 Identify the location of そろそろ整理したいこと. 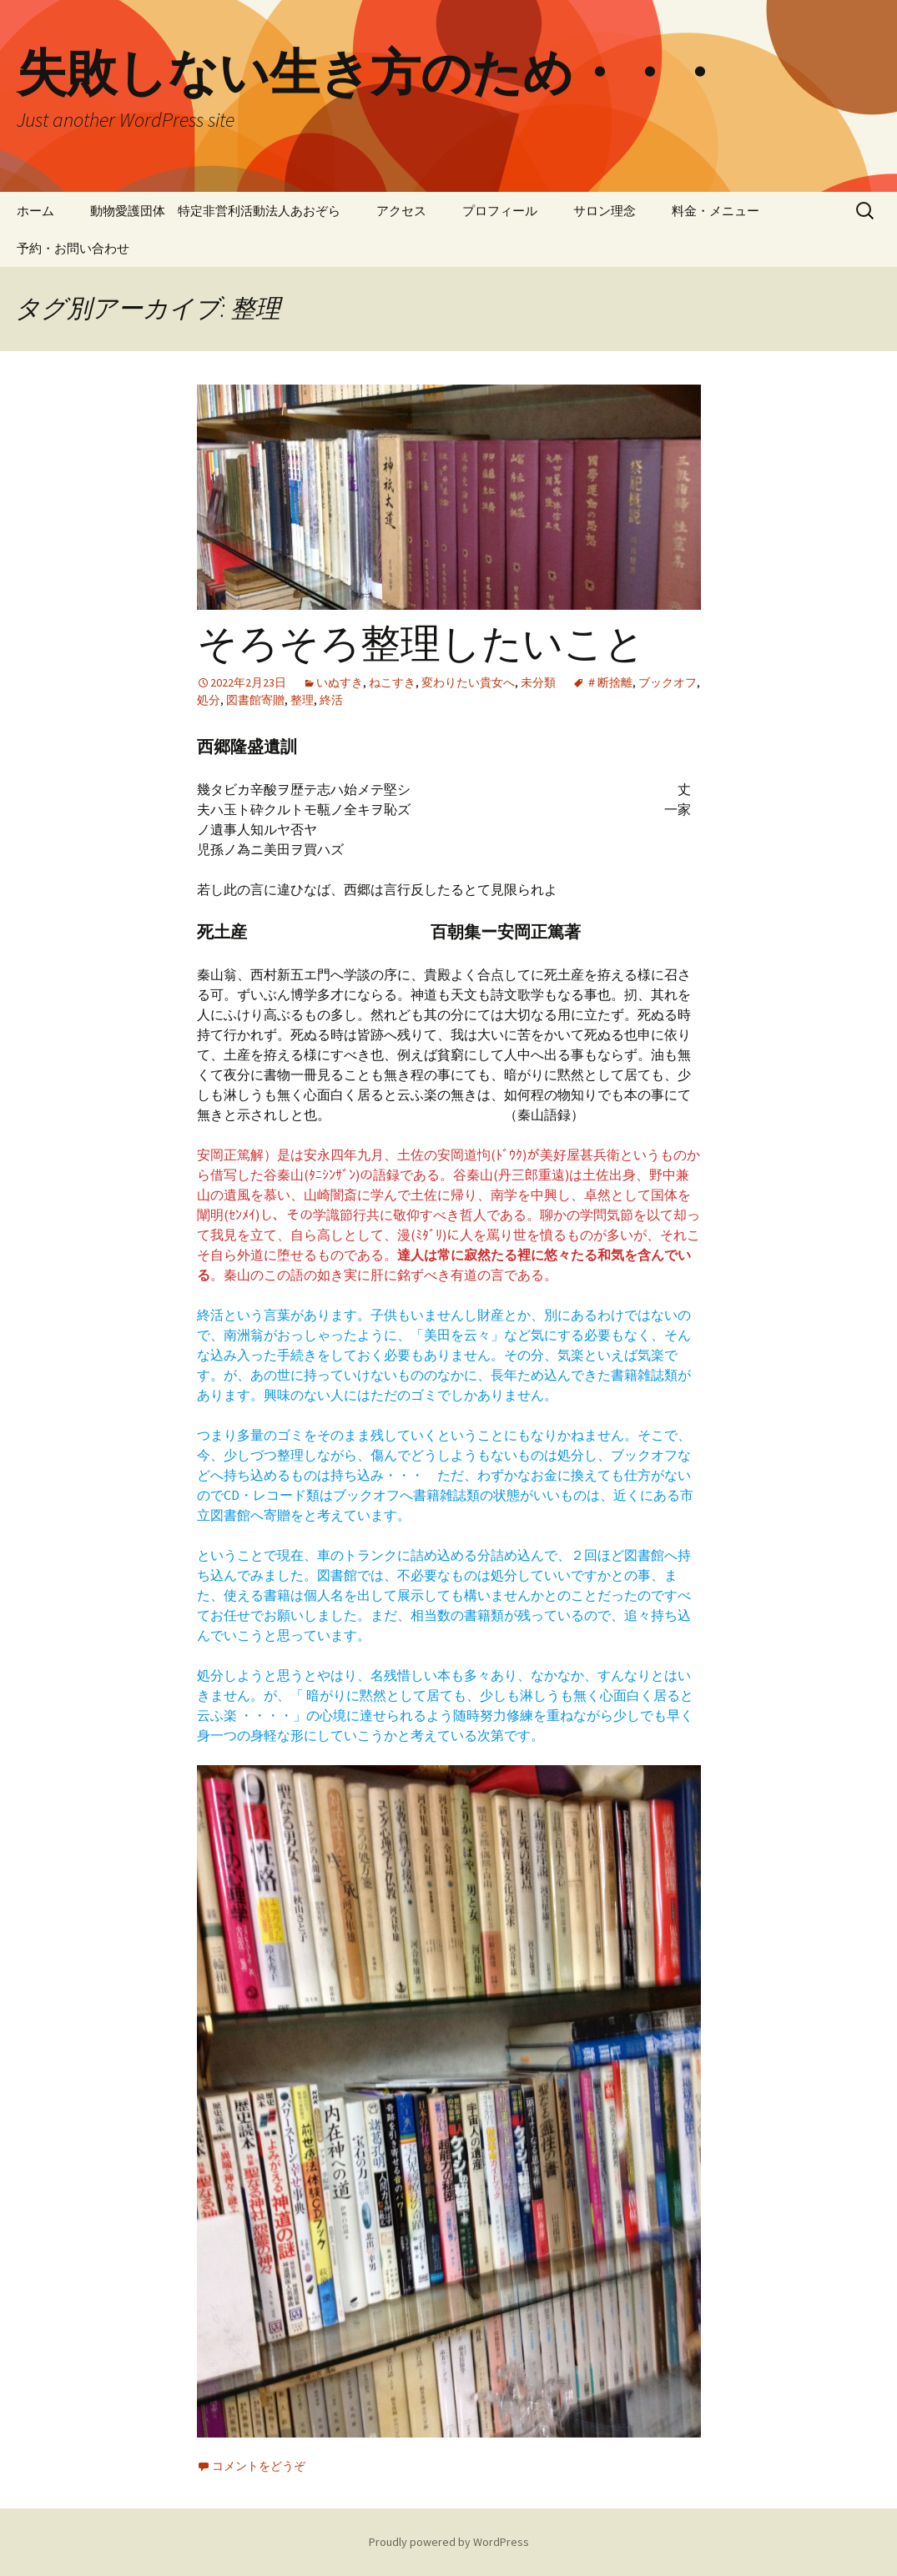
(421, 644).